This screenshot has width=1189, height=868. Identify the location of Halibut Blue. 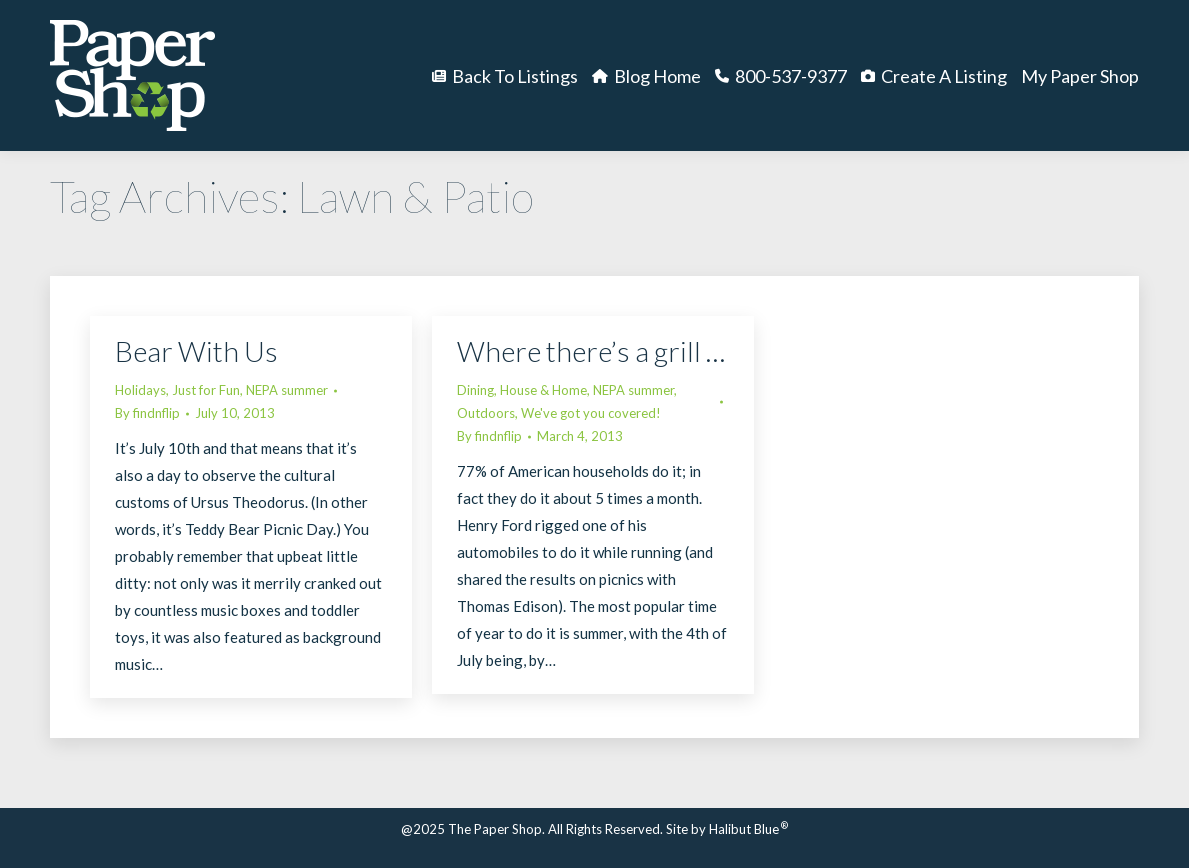
(748, 829).